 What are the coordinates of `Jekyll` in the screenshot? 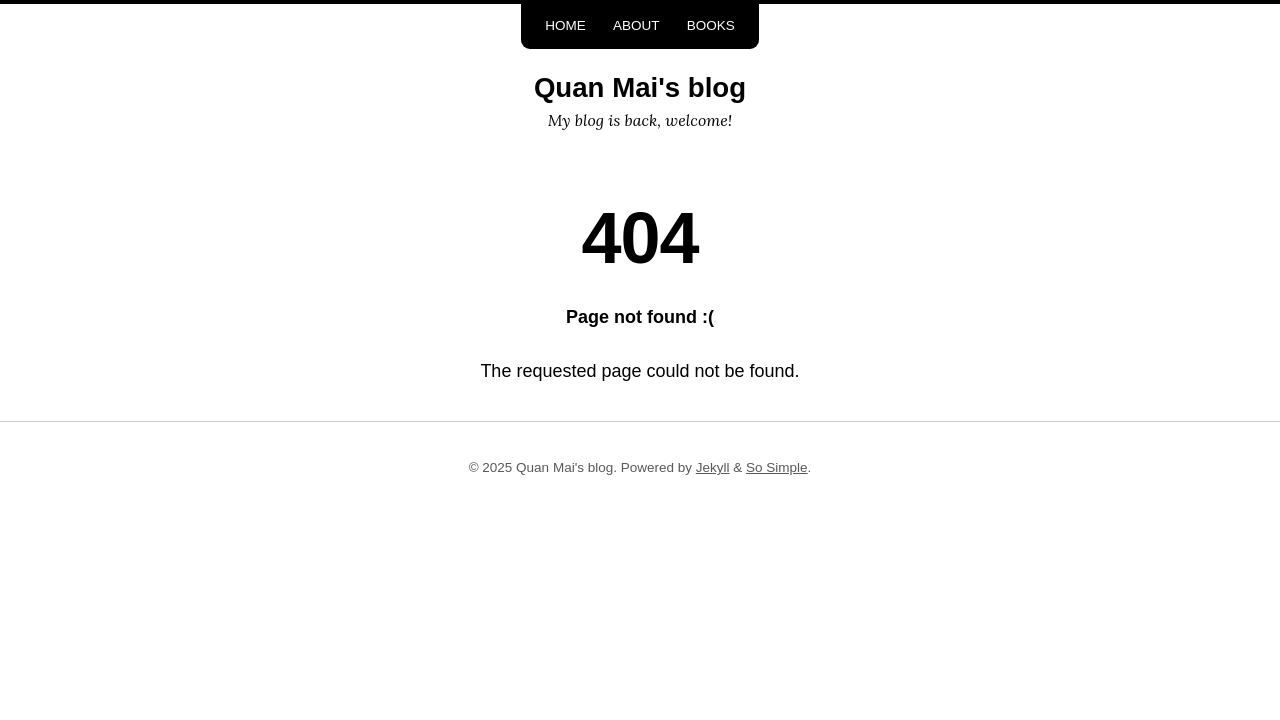 It's located at (713, 467).